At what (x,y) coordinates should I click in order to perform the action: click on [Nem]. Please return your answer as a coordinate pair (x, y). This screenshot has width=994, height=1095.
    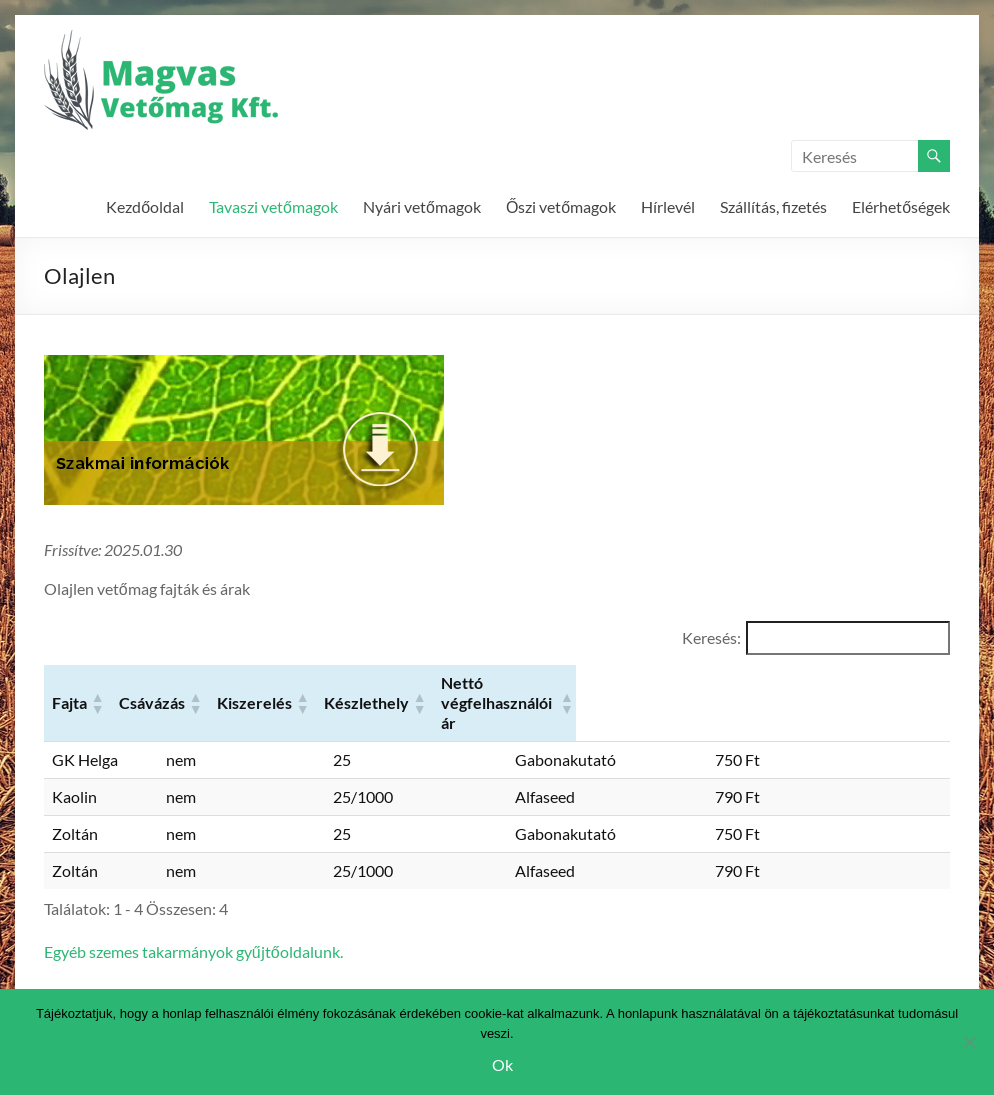
    Looking at the image, I should click on (969, 1042).